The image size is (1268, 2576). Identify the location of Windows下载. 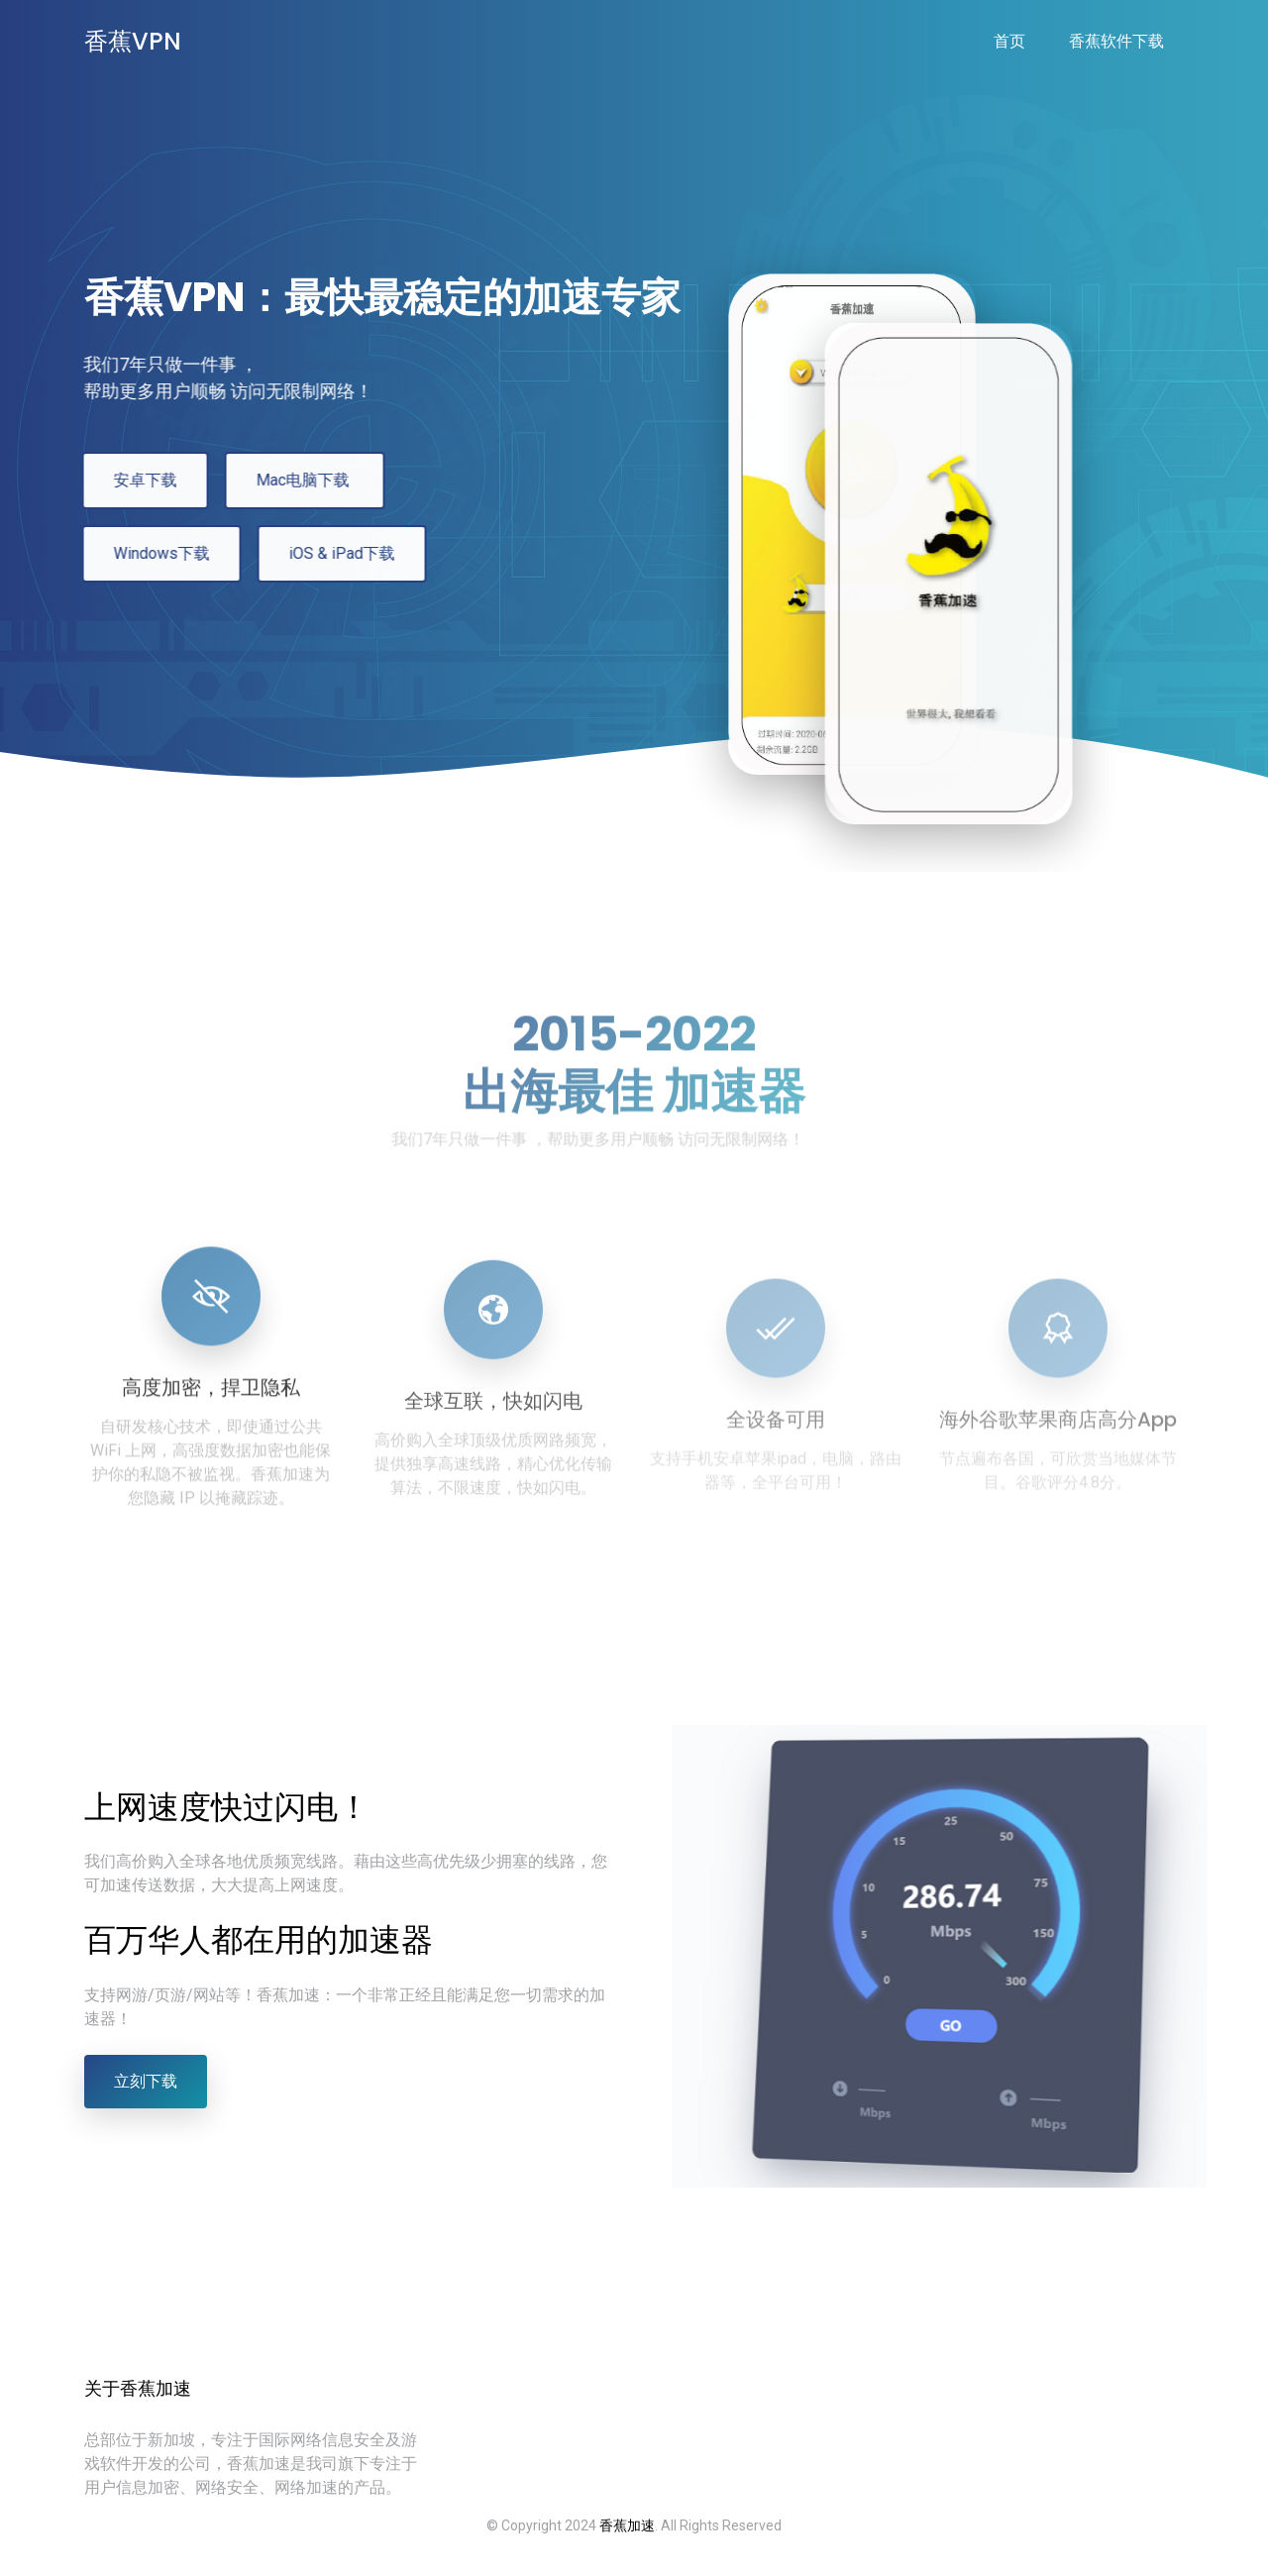
(150, 553).